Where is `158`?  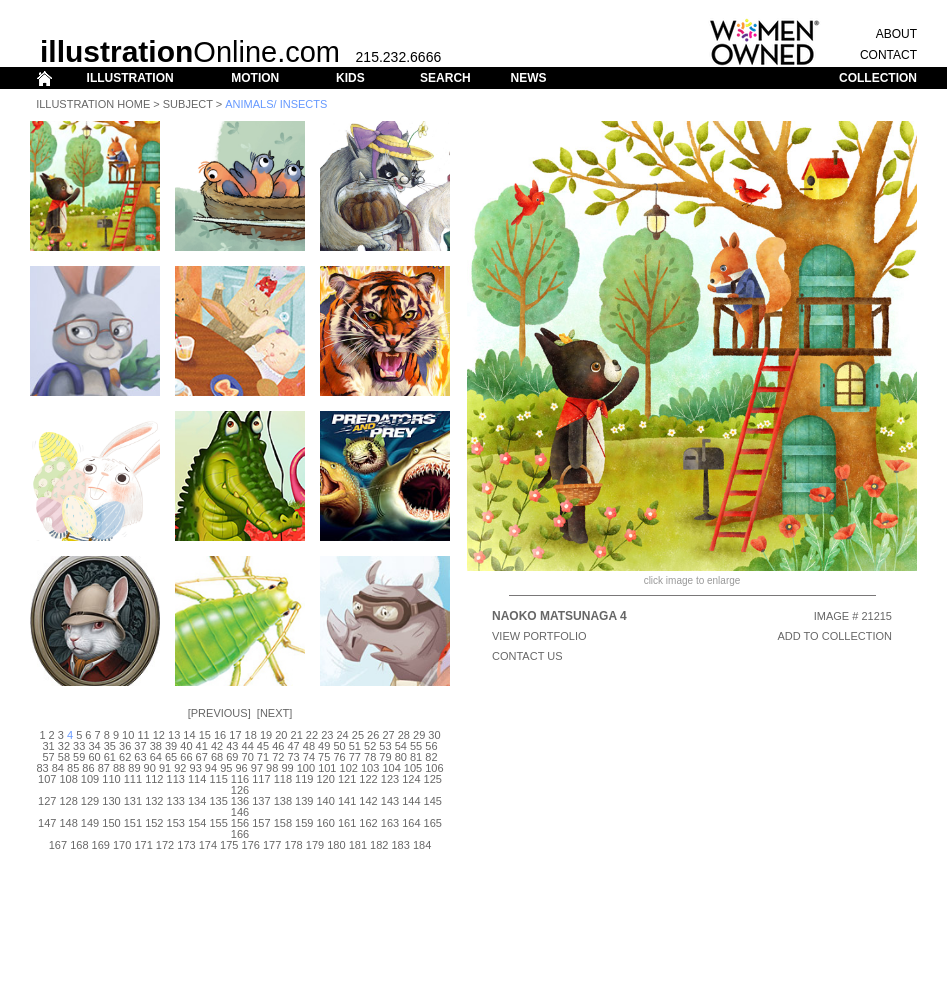
158 is located at coordinates (283, 823).